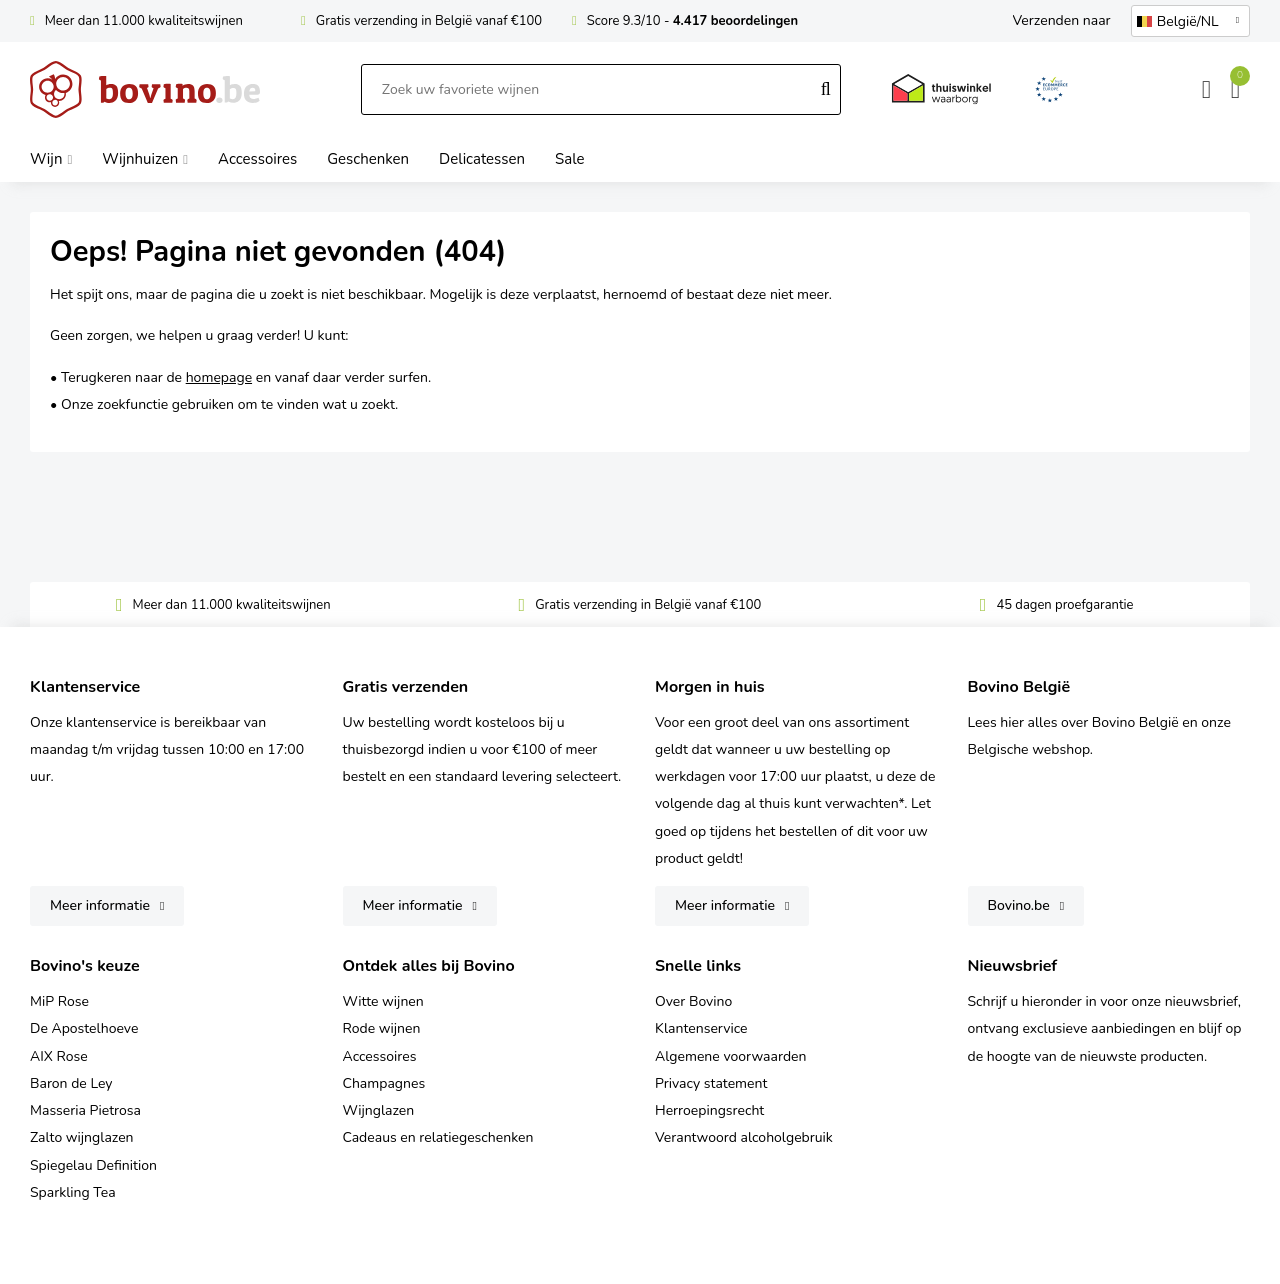 Image resolution: width=1280 pixels, height=1284 pixels. What do you see at coordinates (744, 1137) in the screenshot?
I see `Verantwoord alcoholgebruik` at bounding box center [744, 1137].